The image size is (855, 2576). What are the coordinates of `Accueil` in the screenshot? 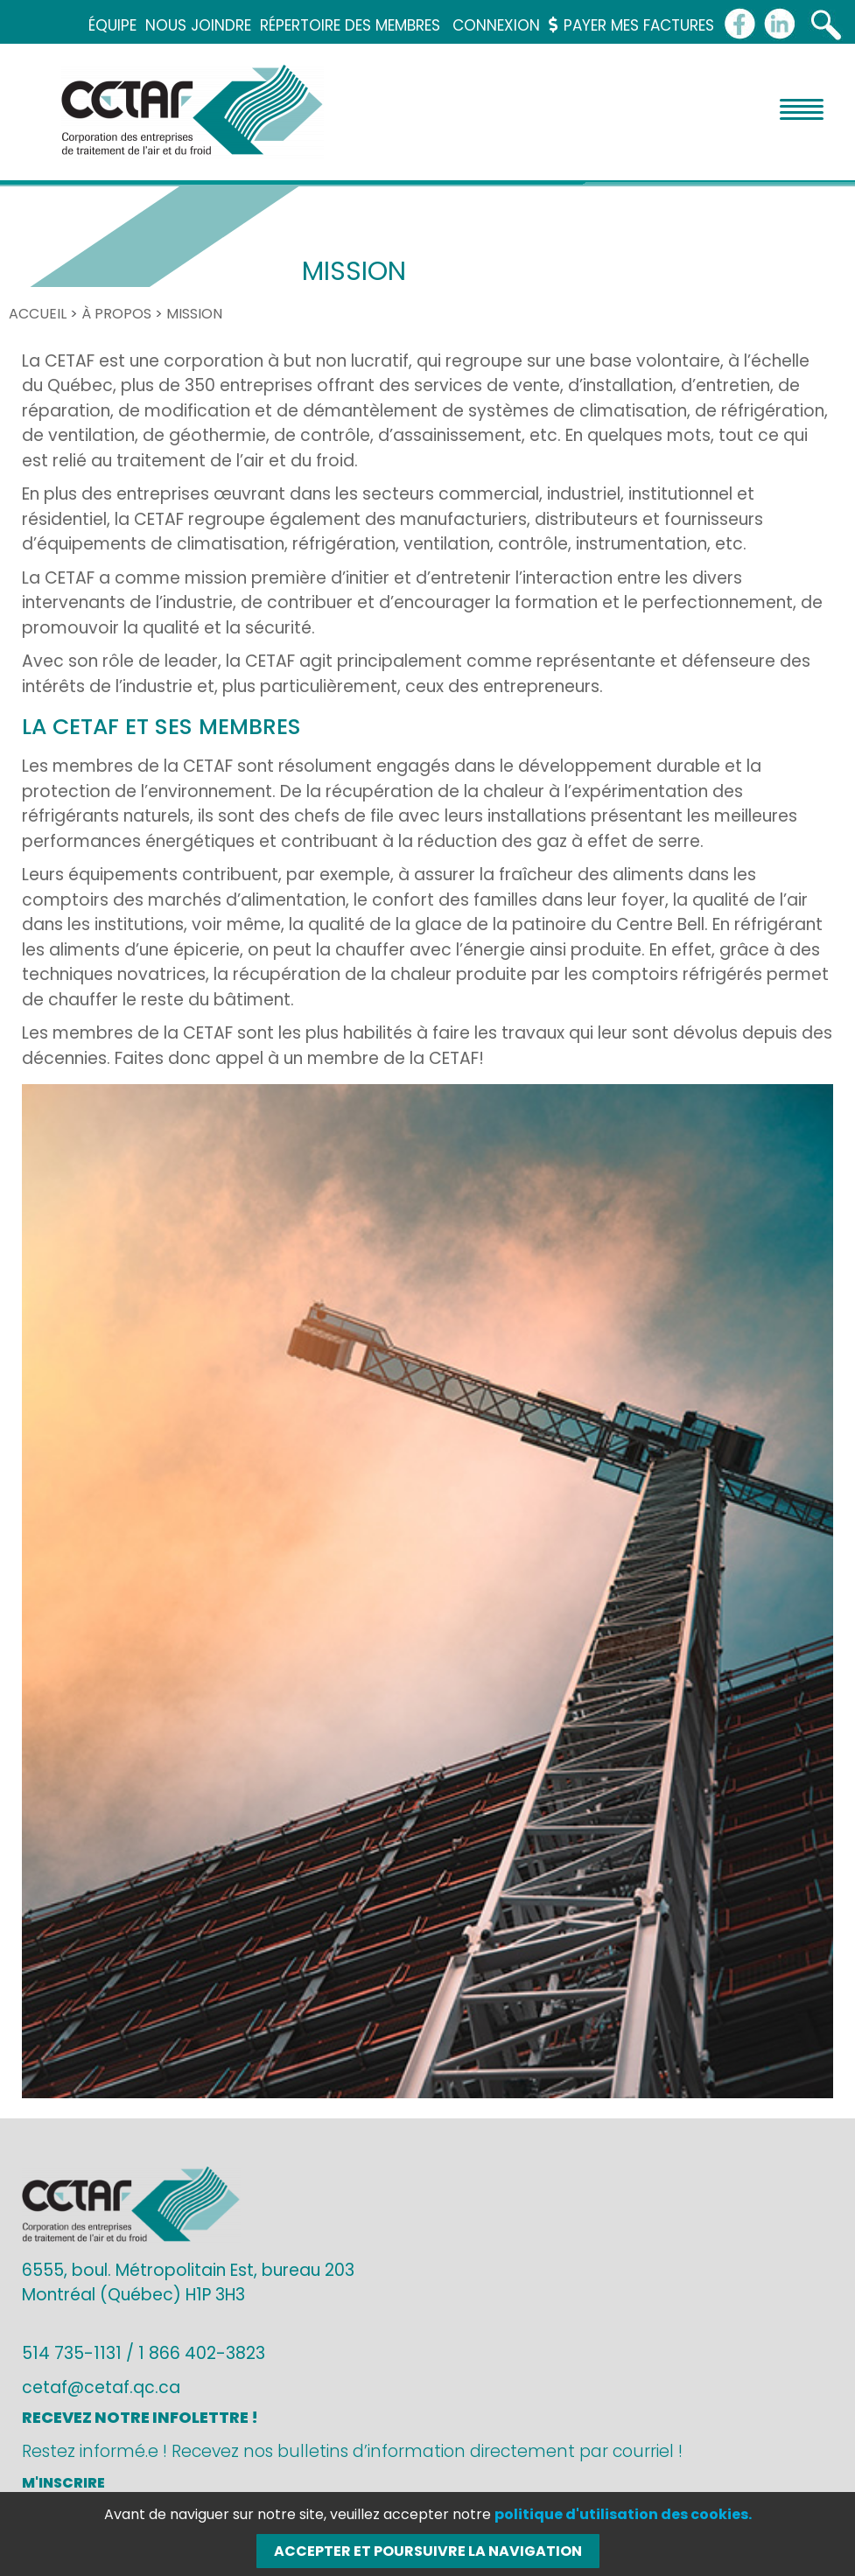 It's located at (38, 314).